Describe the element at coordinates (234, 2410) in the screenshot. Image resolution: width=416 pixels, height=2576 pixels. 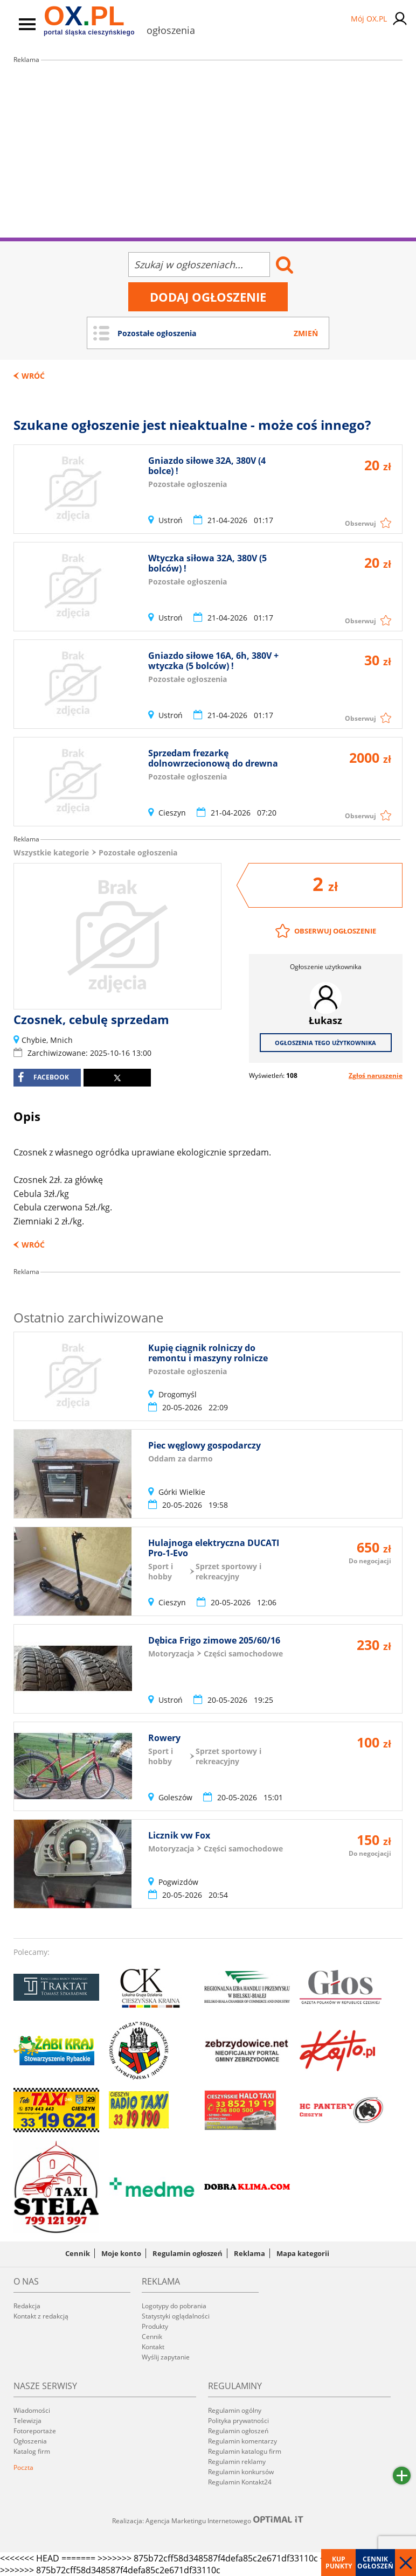
I see `Regulamin ogólny` at that location.